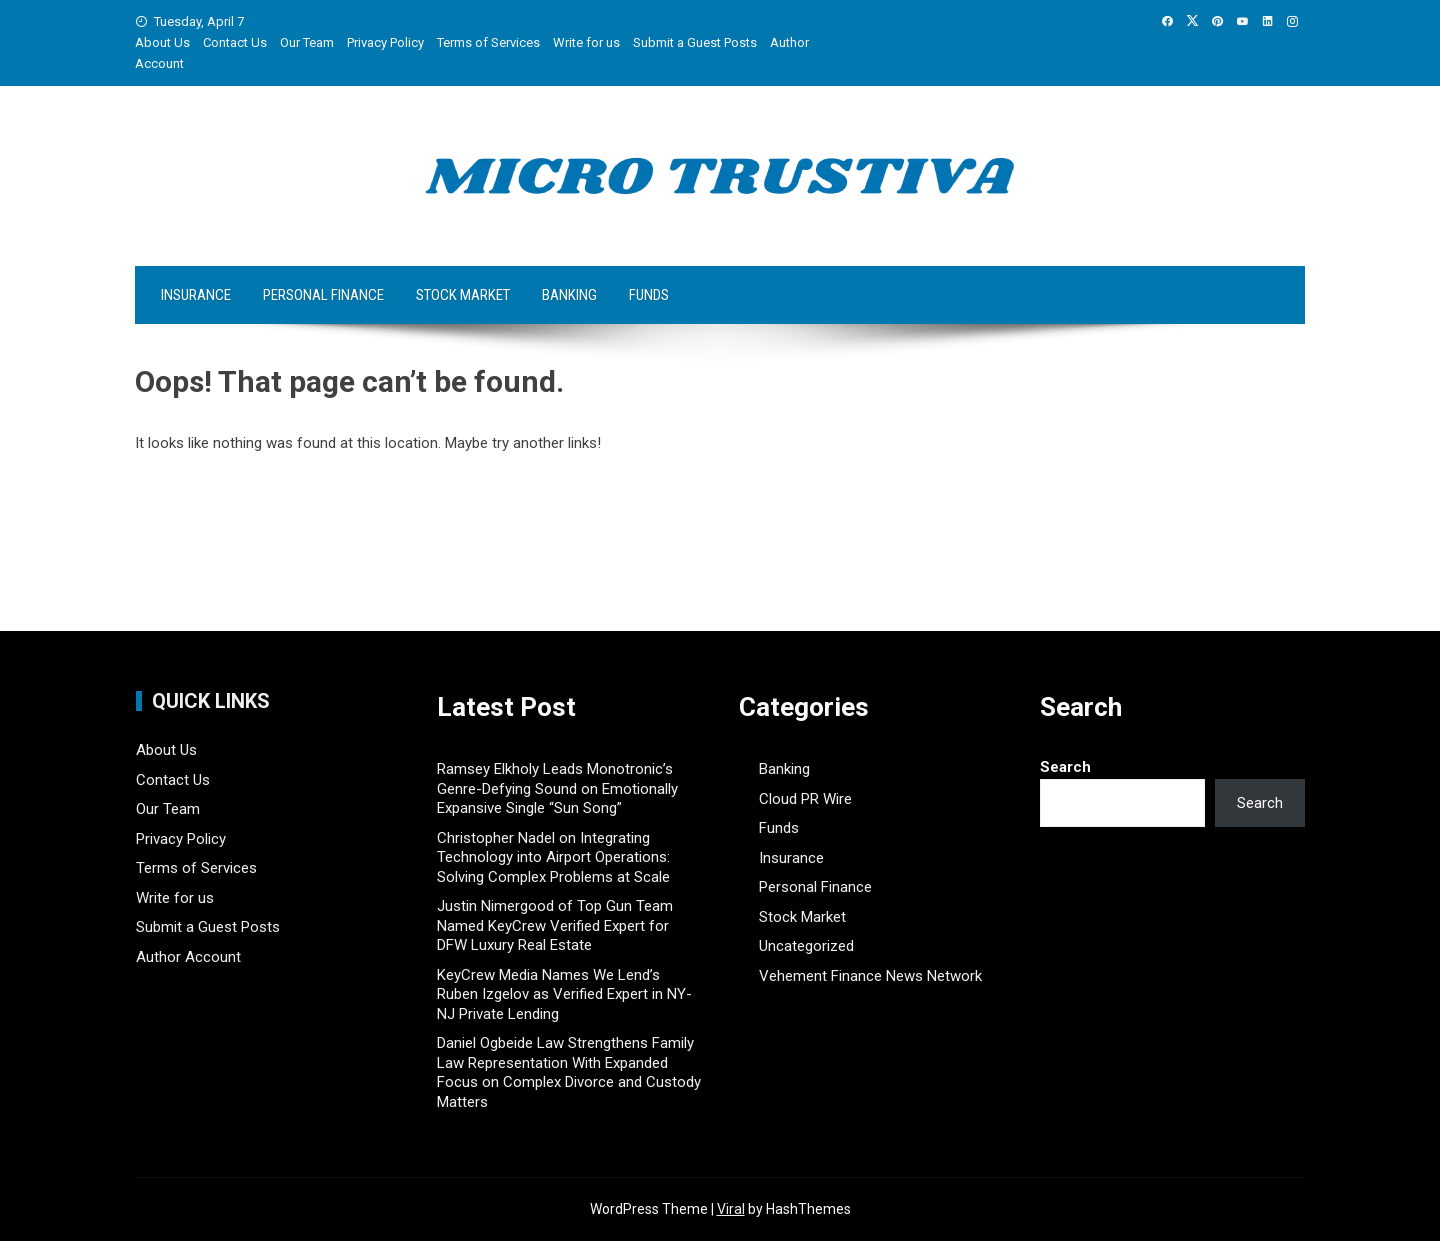  I want to click on KeyCrew Media Names We Lend’s Ruben Izgelov as Verified Expert in NY-NJ Private Lending, so click(564, 994).